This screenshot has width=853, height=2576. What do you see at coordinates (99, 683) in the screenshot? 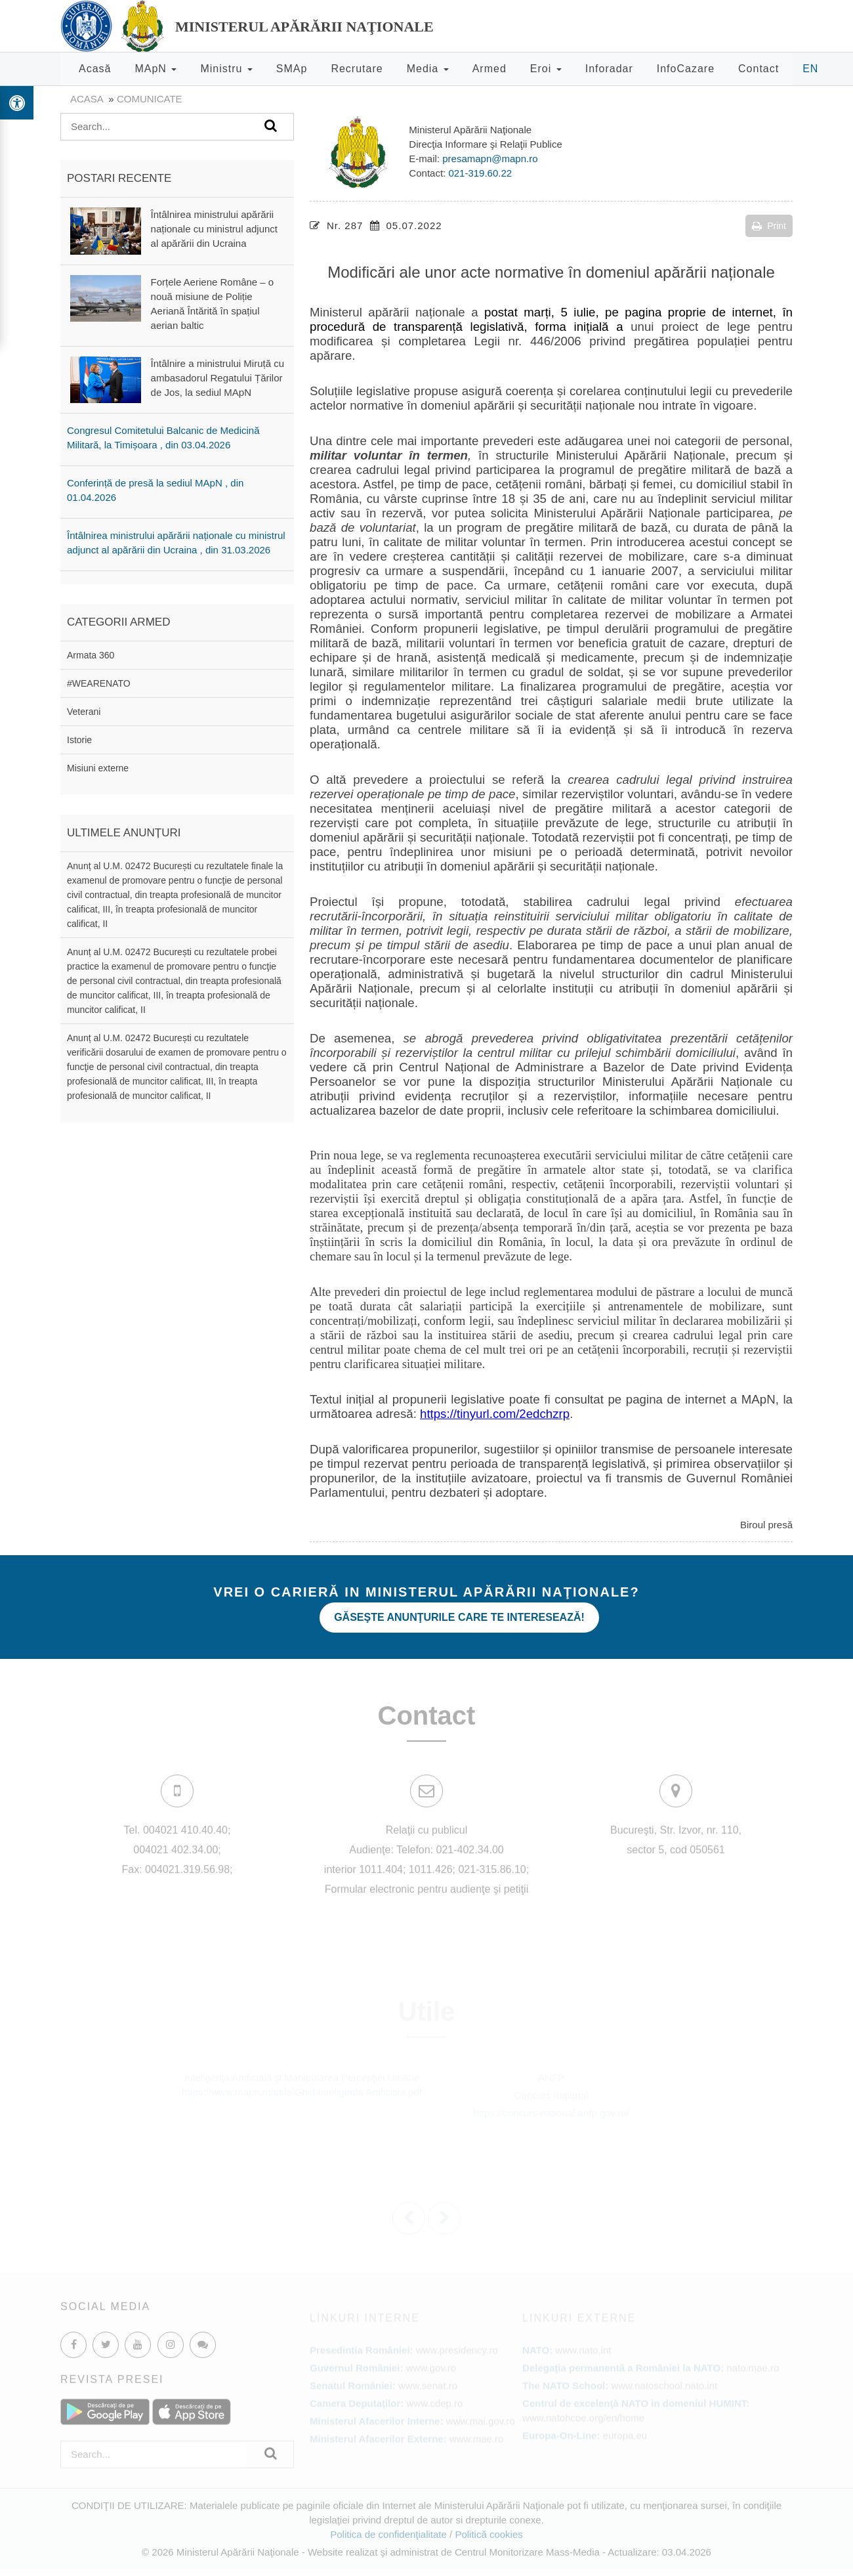
I see `#WEARENATO` at bounding box center [99, 683].